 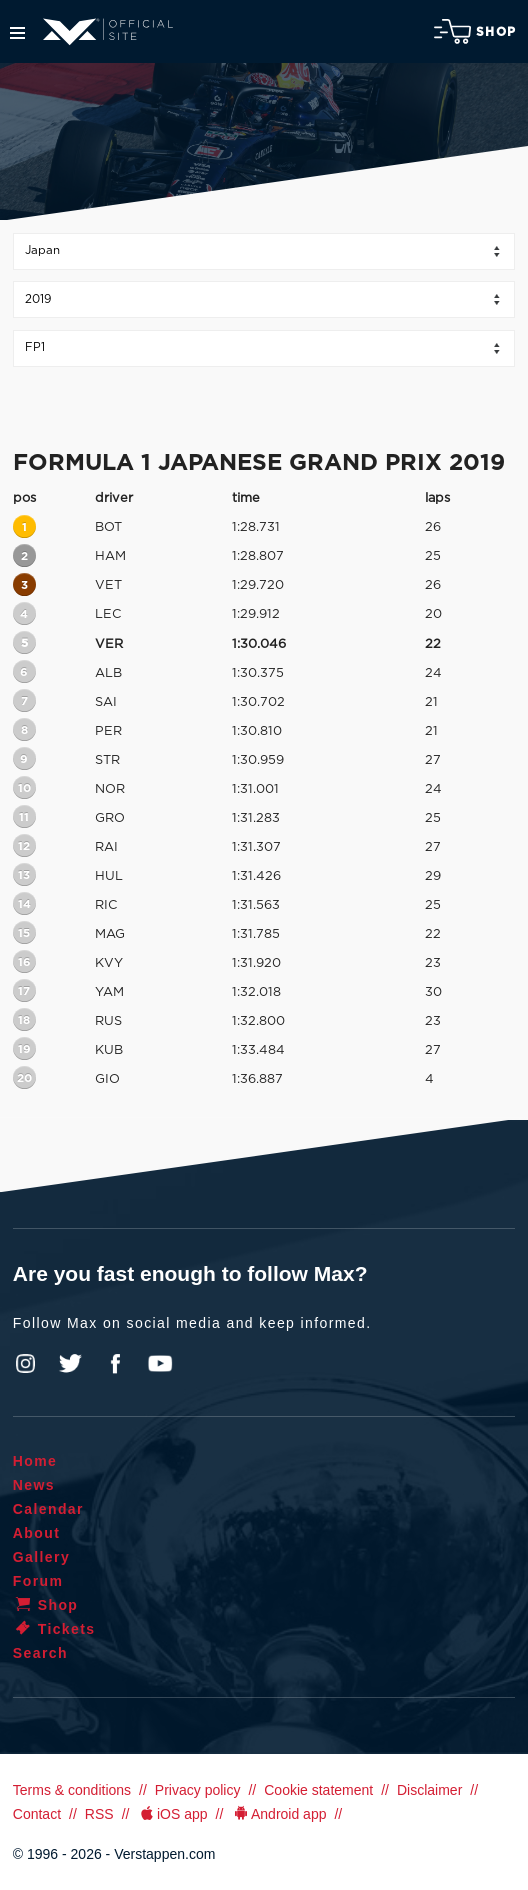 I want to click on Instagram, so click(x=26, y=1364).